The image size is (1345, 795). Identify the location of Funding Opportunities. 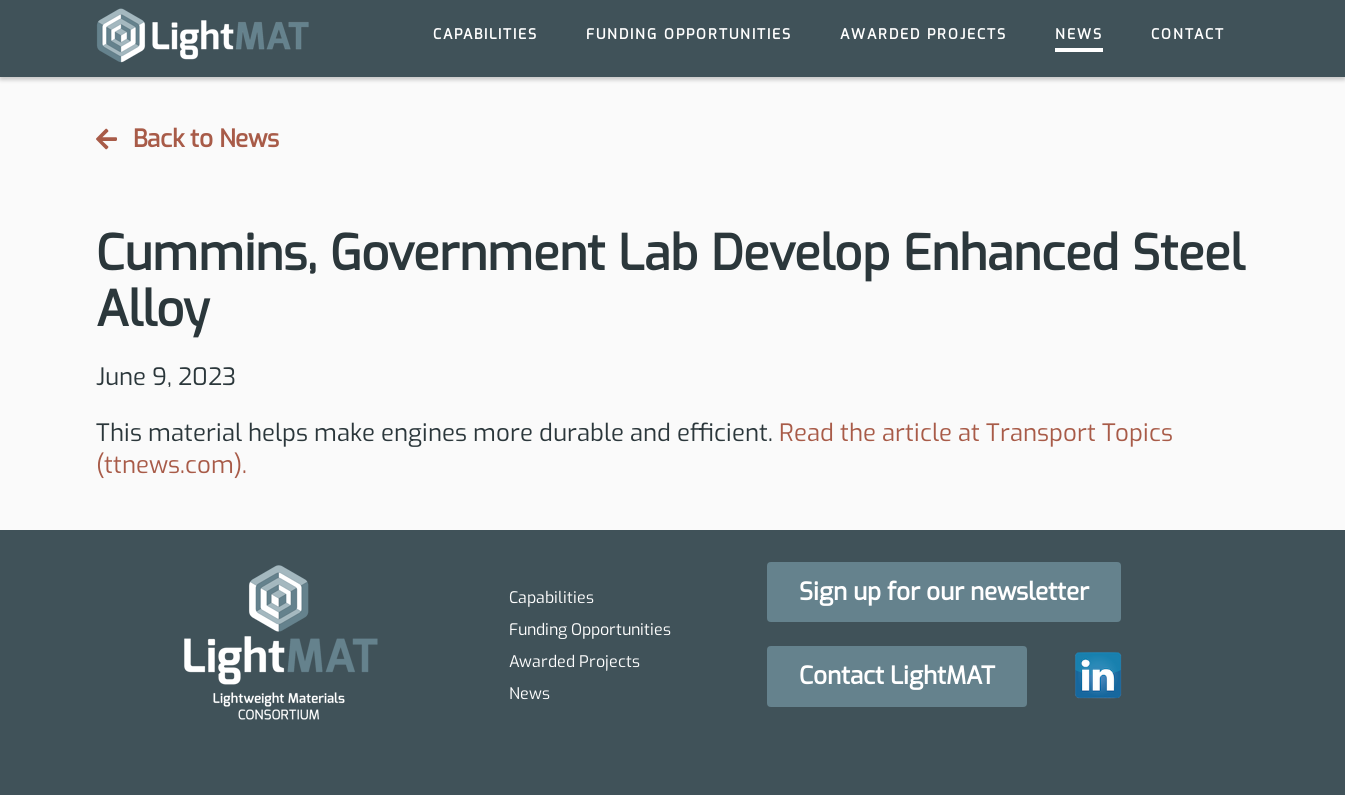
(689, 34).